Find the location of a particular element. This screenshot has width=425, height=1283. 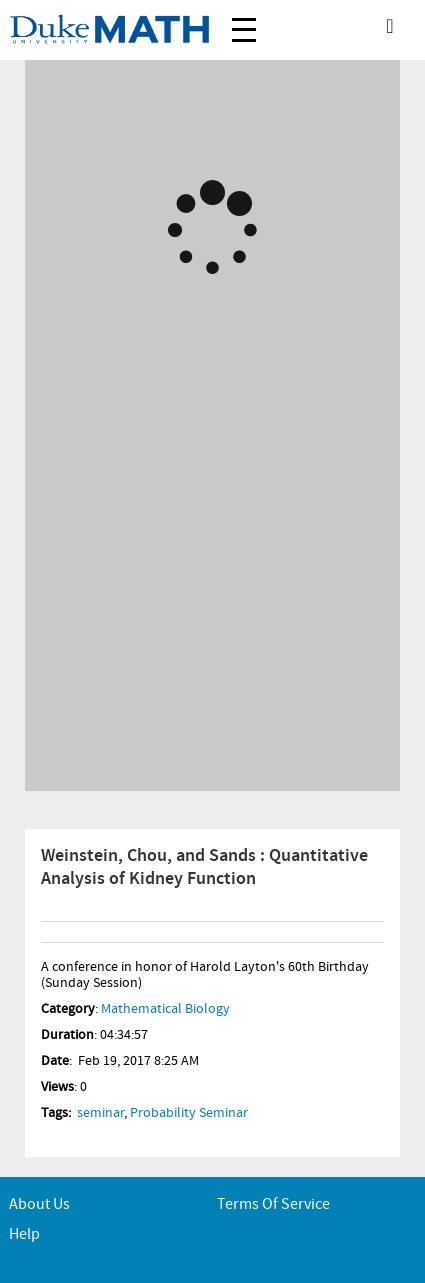

Menu is located at coordinates (244, 19).